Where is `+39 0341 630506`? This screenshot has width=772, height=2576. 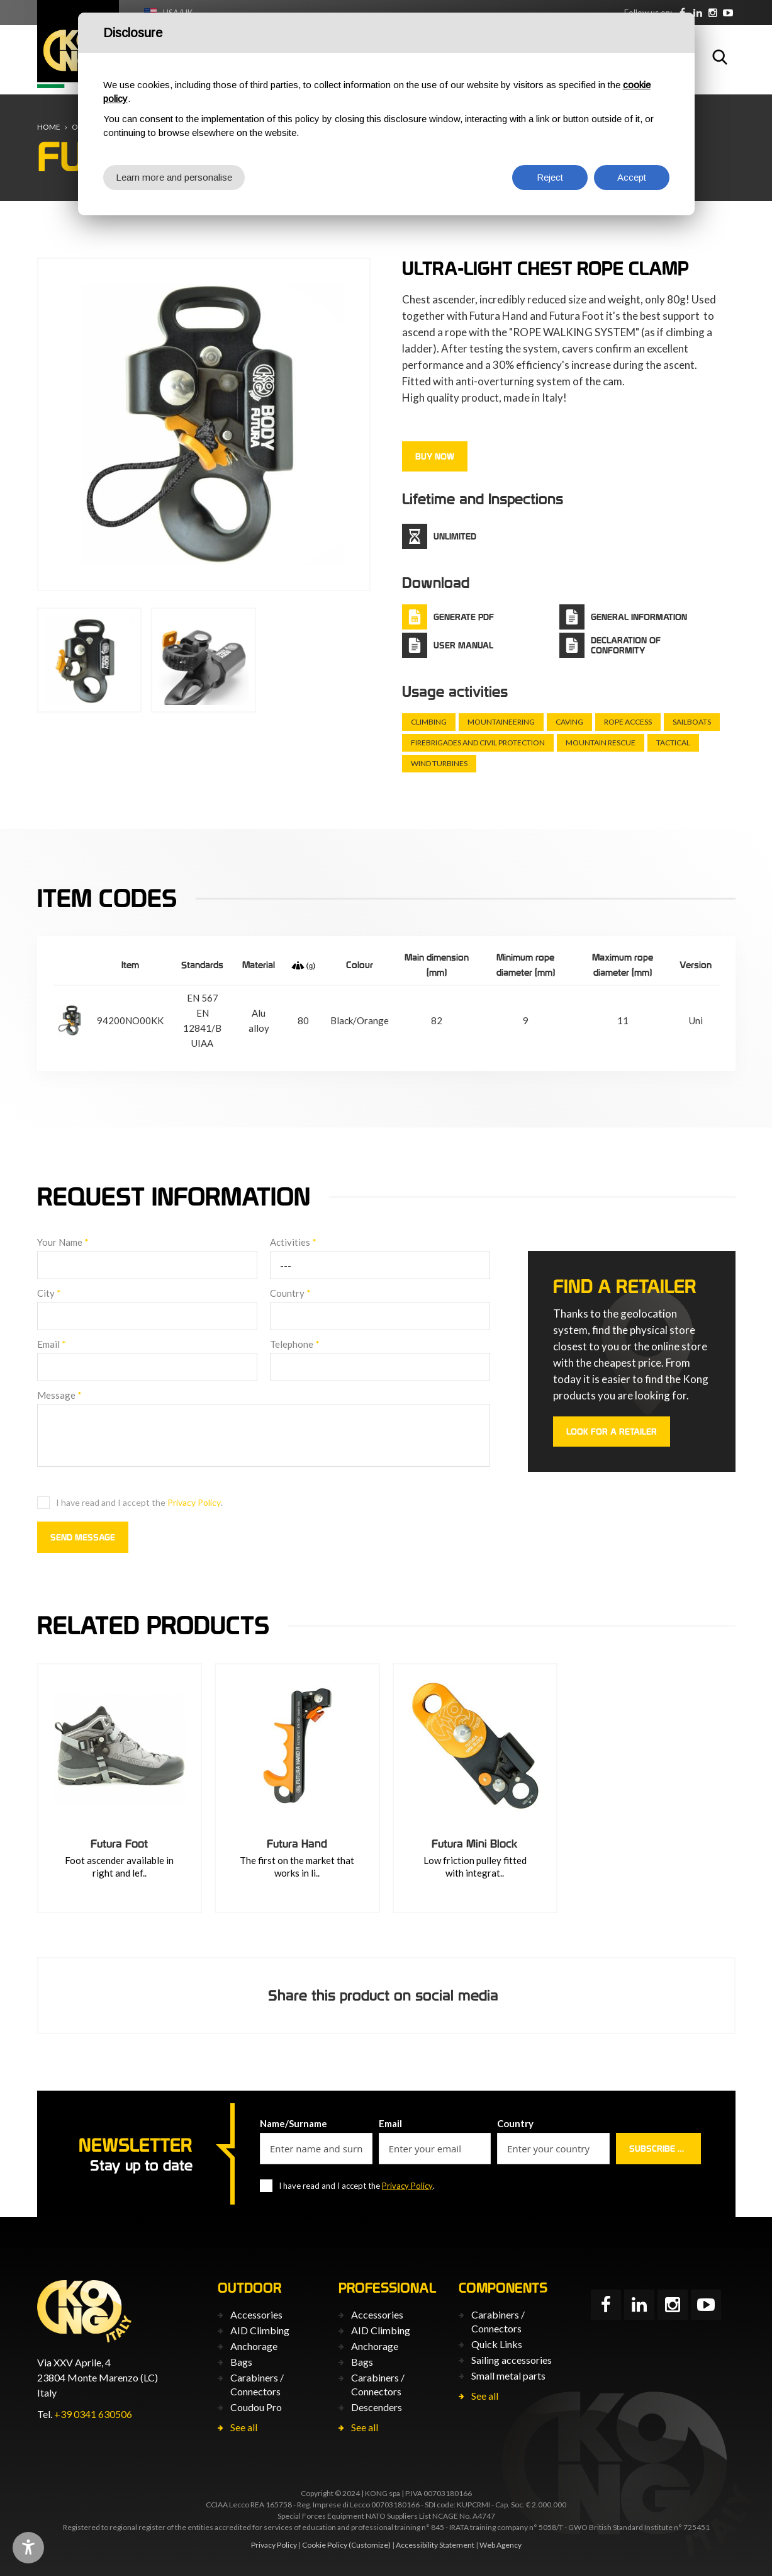 +39 0341 630506 is located at coordinates (93, 2414).